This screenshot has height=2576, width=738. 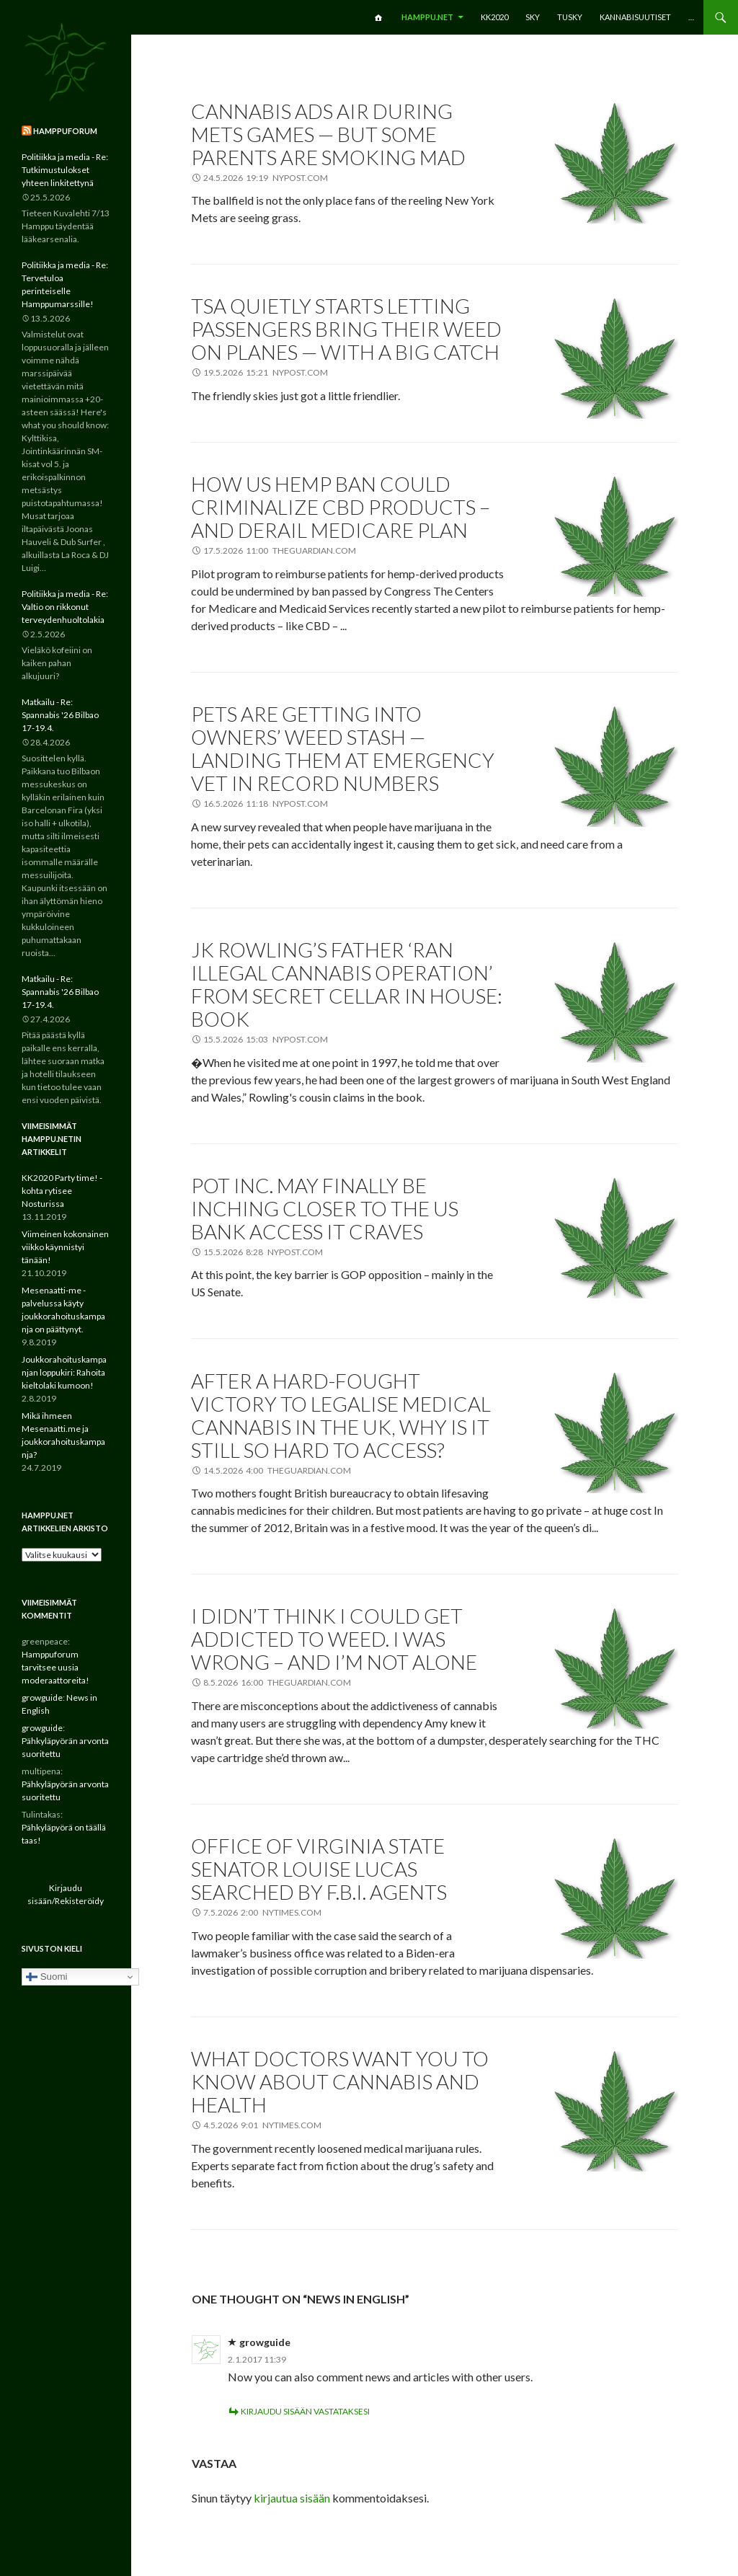 What do you see at coordinates (60, 714) in the screenshot?
I see `Matkailu - Re: Spannabis '26 Bilbao 17-19.4.` at bounding box center [60, 714].